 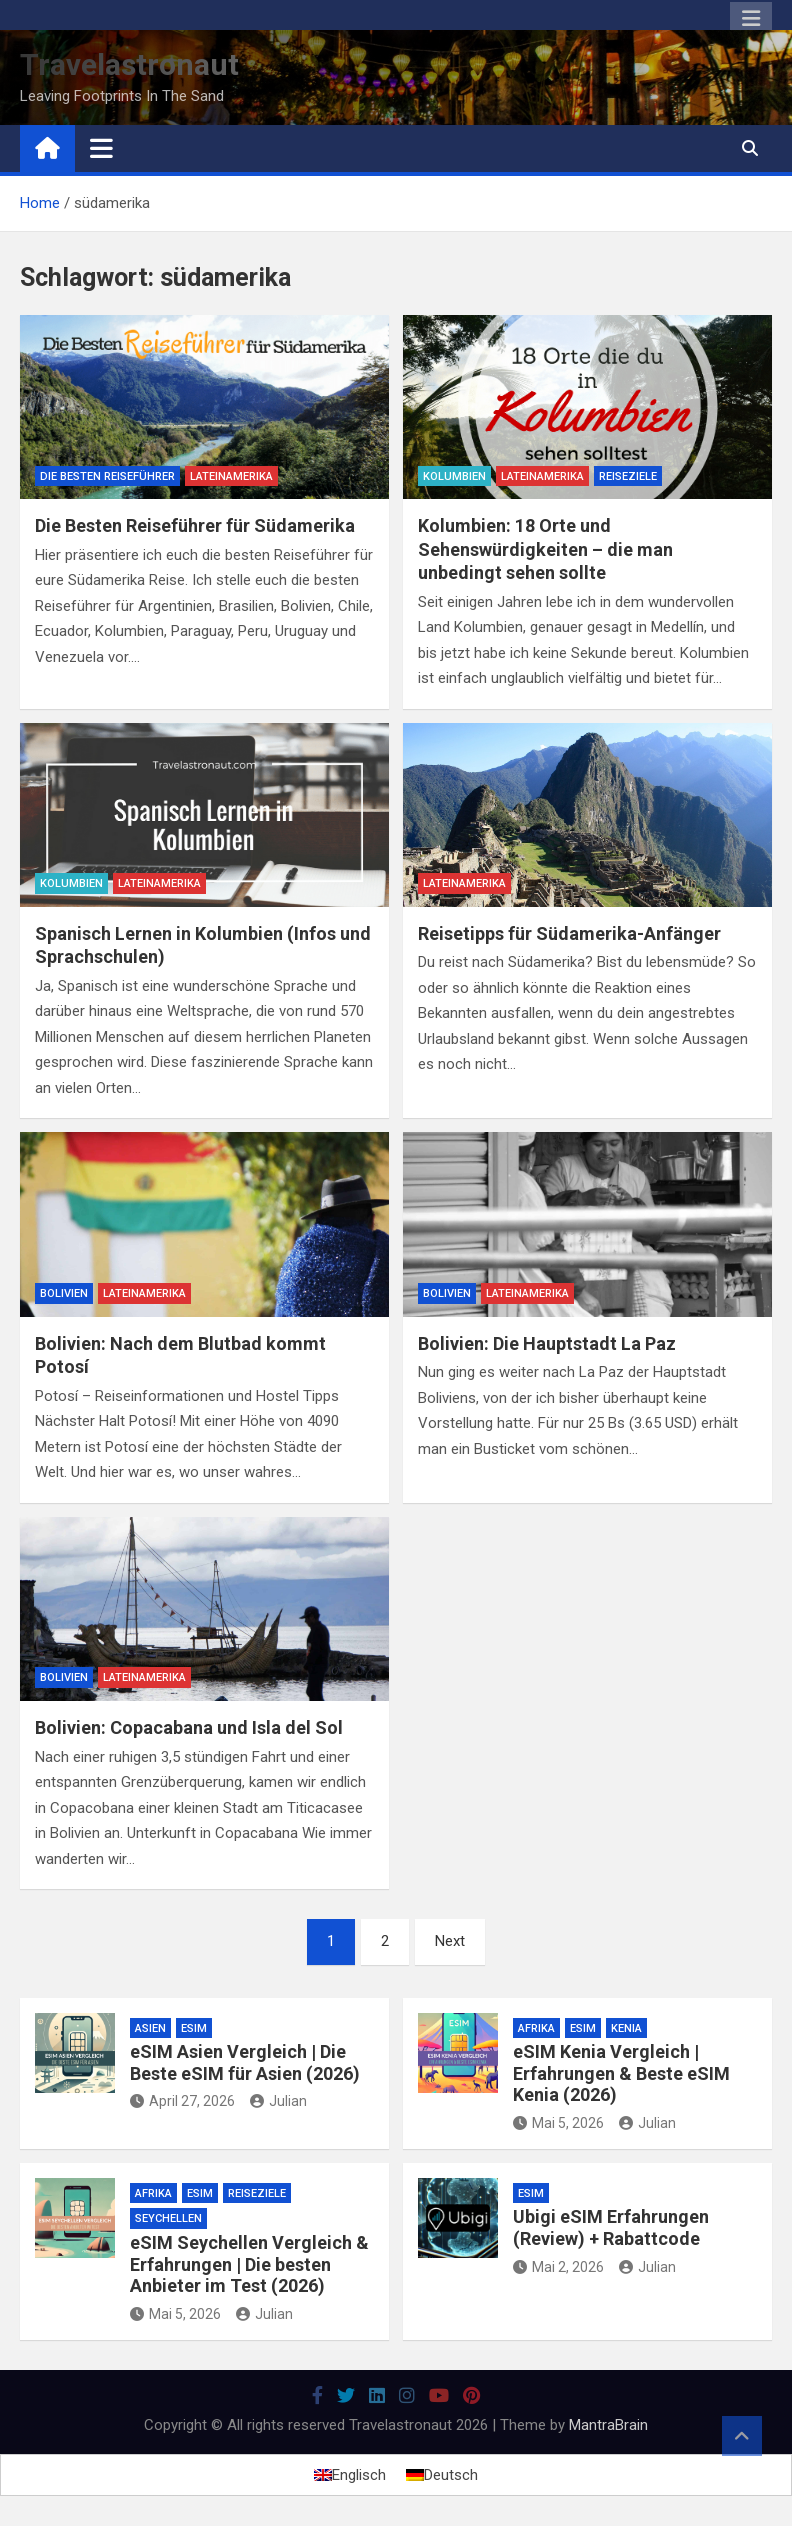 I want to click on Responsive Menu, so click(x=751, y=19).